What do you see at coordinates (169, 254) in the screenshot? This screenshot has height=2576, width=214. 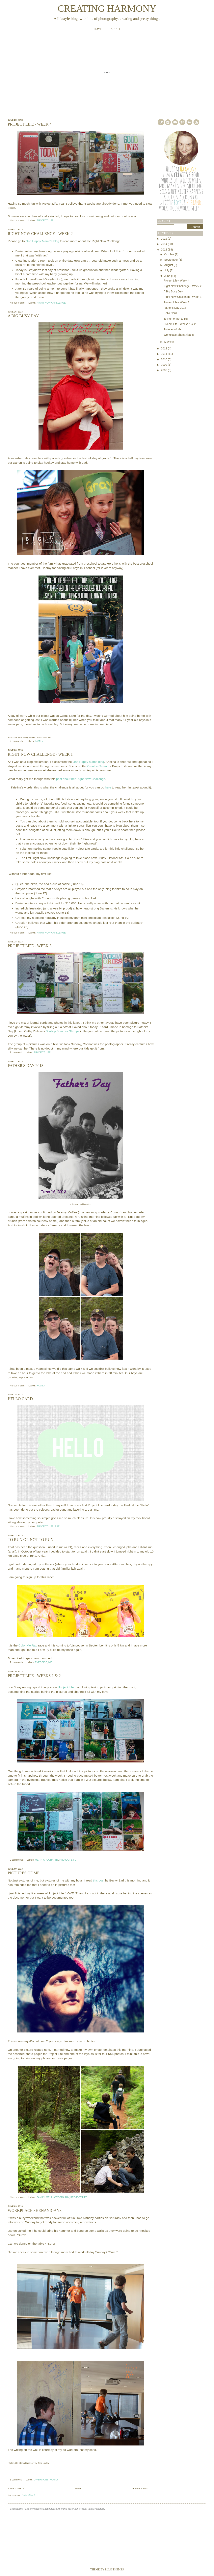 I see `October` at bounding box center [169, 254].